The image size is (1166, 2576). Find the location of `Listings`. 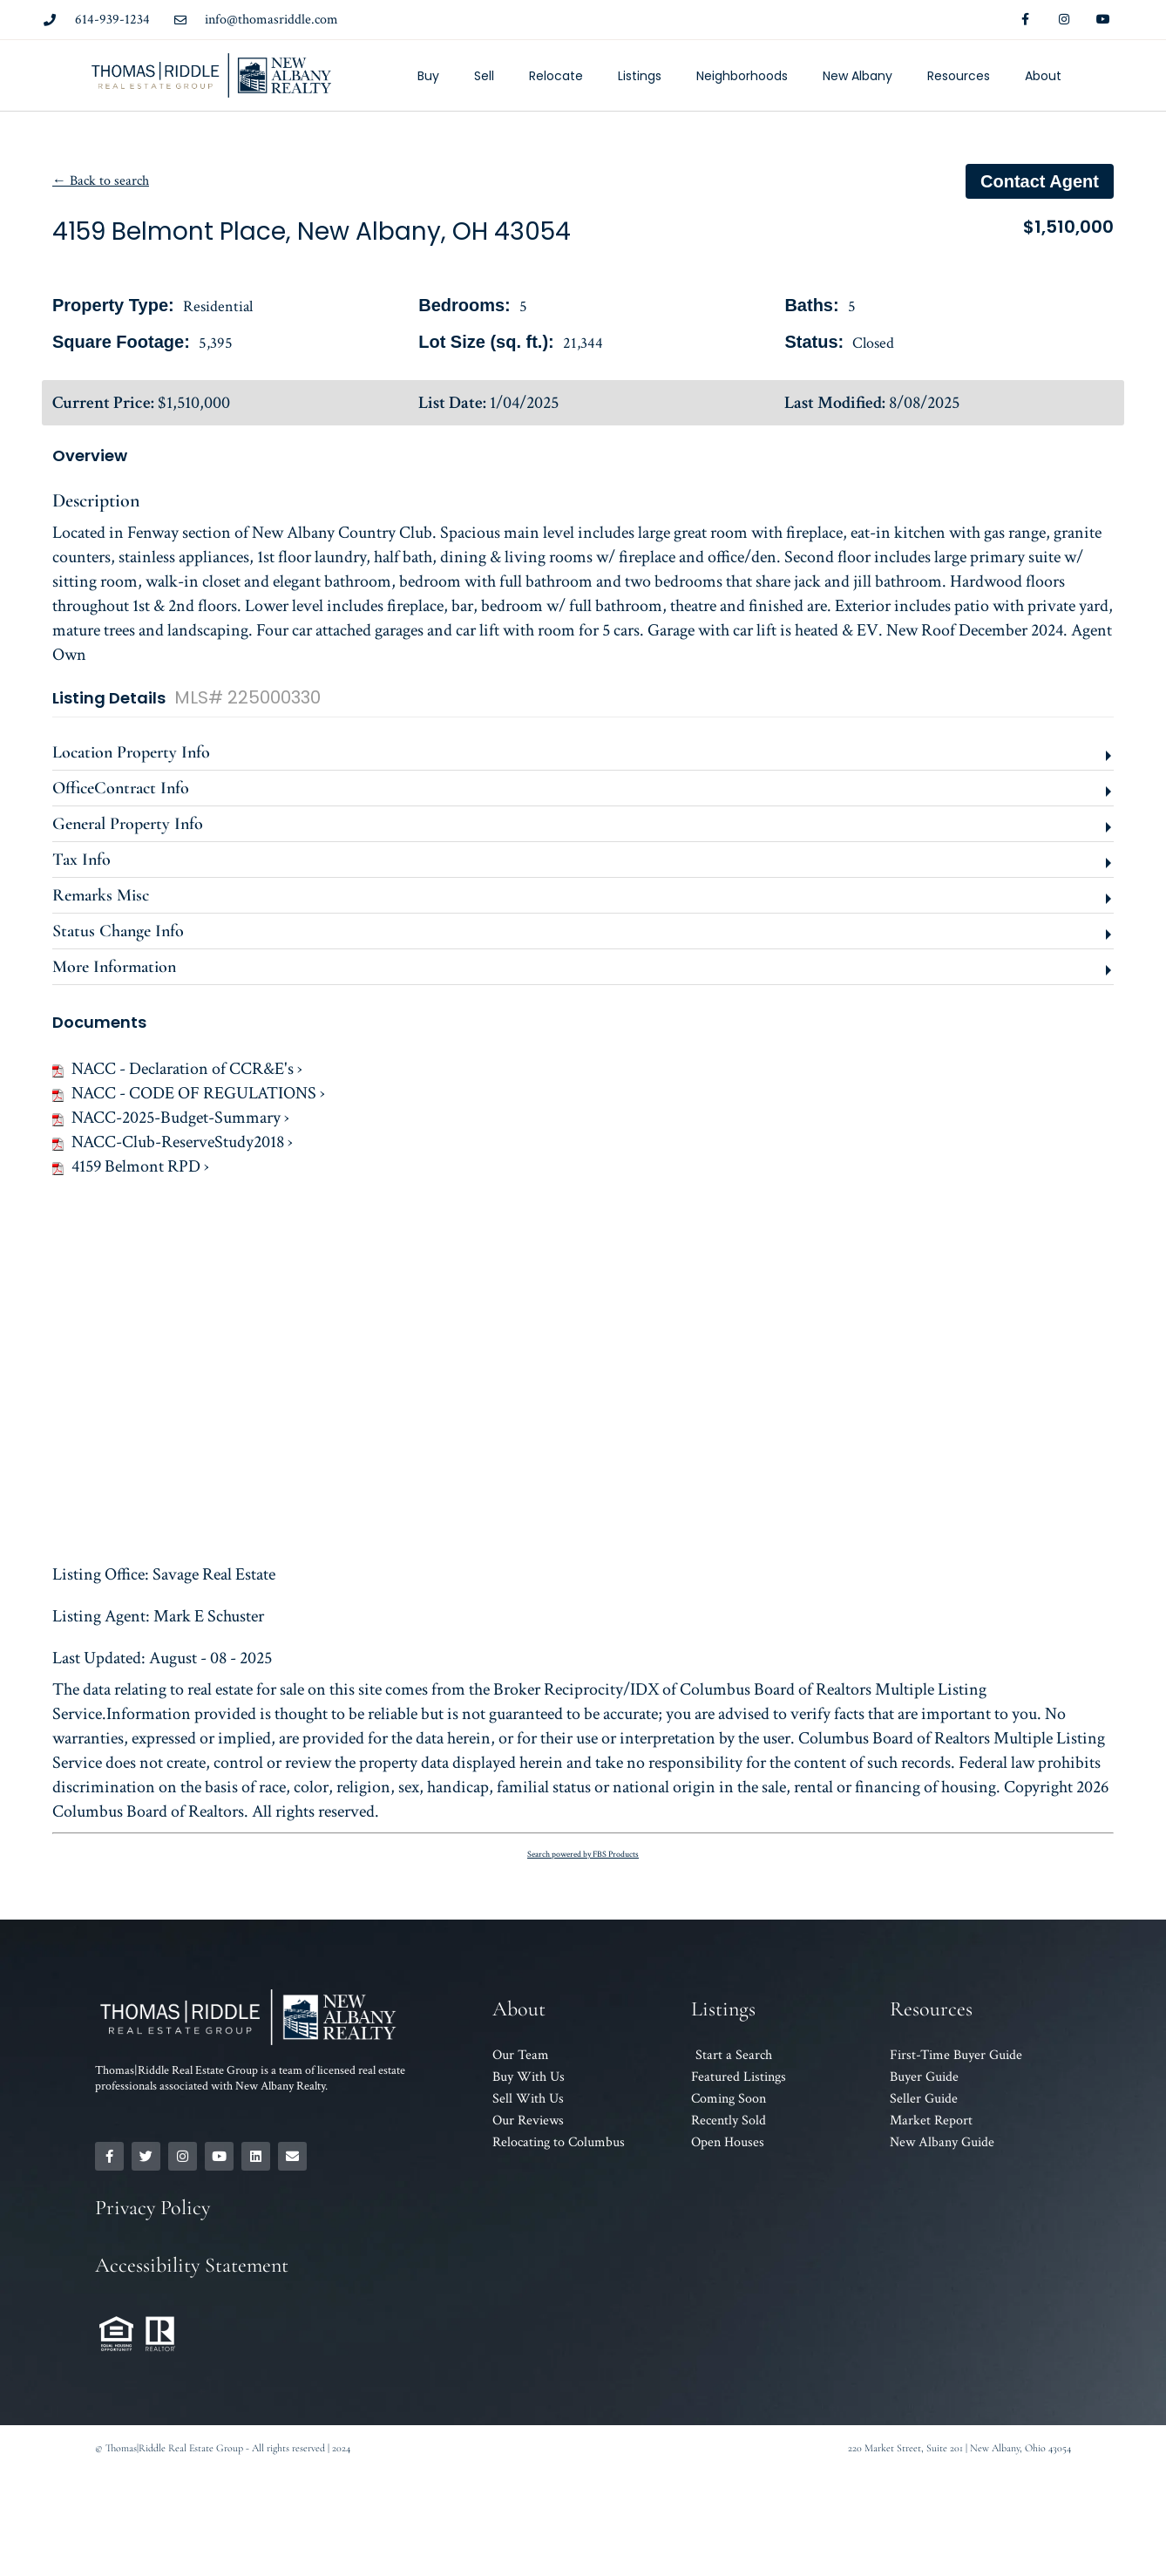

Listings is located at coordinates (639, 76).